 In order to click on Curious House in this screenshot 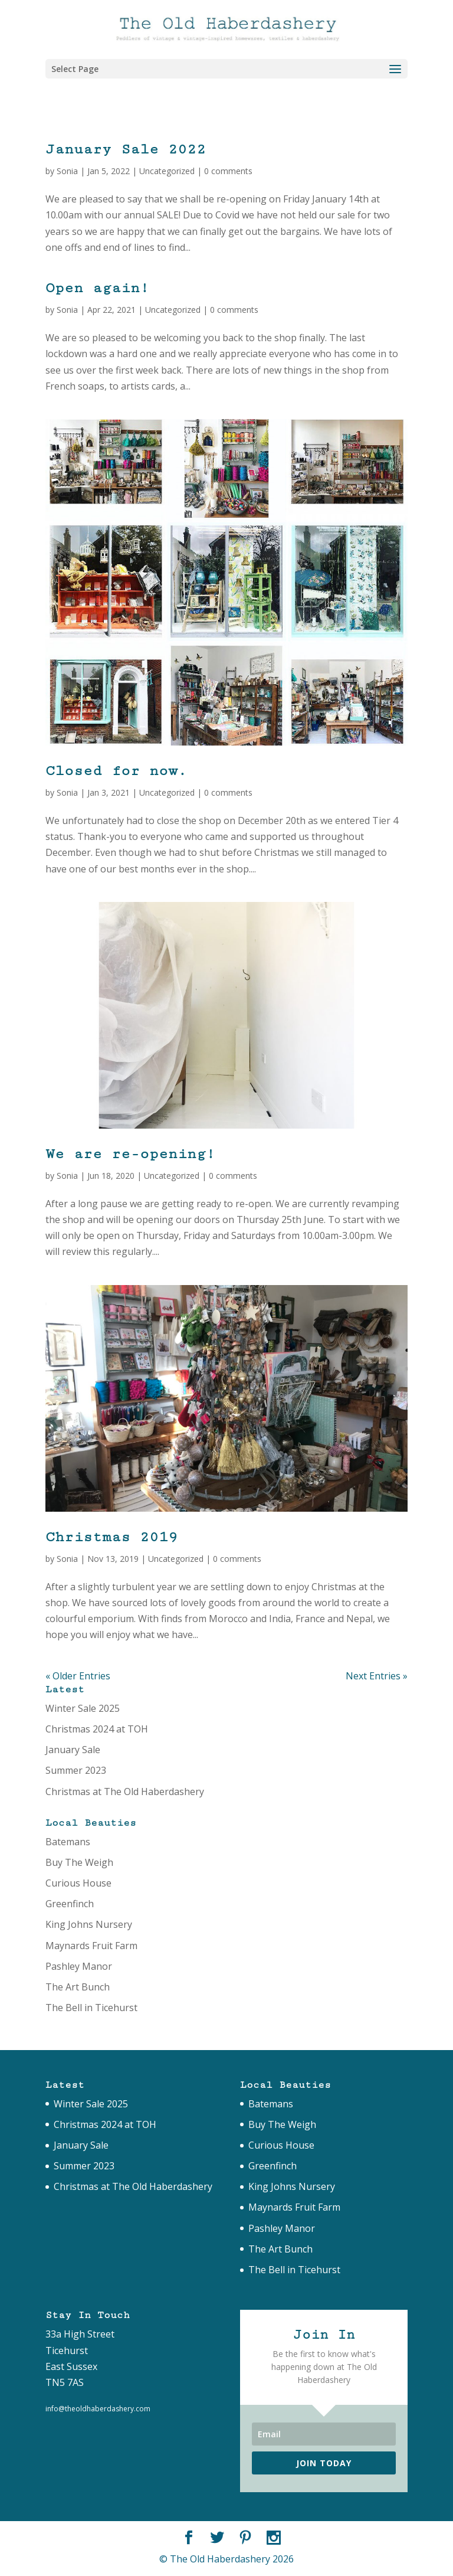, I will do `click(78, 1883)`.